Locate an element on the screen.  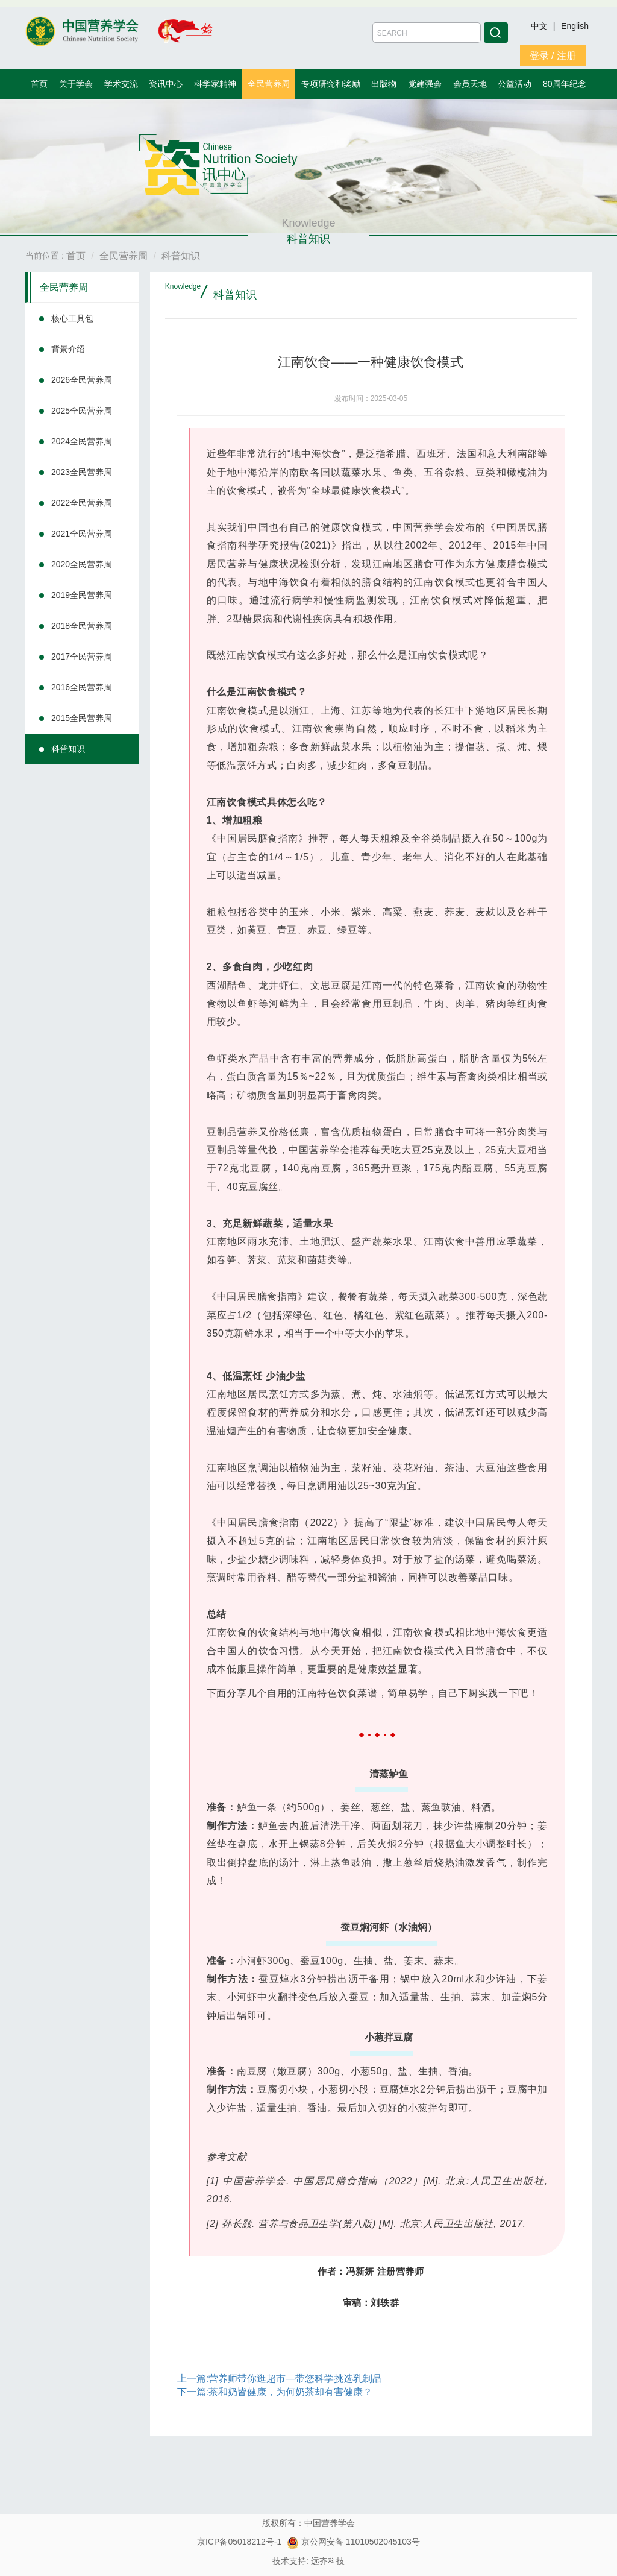
科学家精神 is located at coordinates (215, 84).